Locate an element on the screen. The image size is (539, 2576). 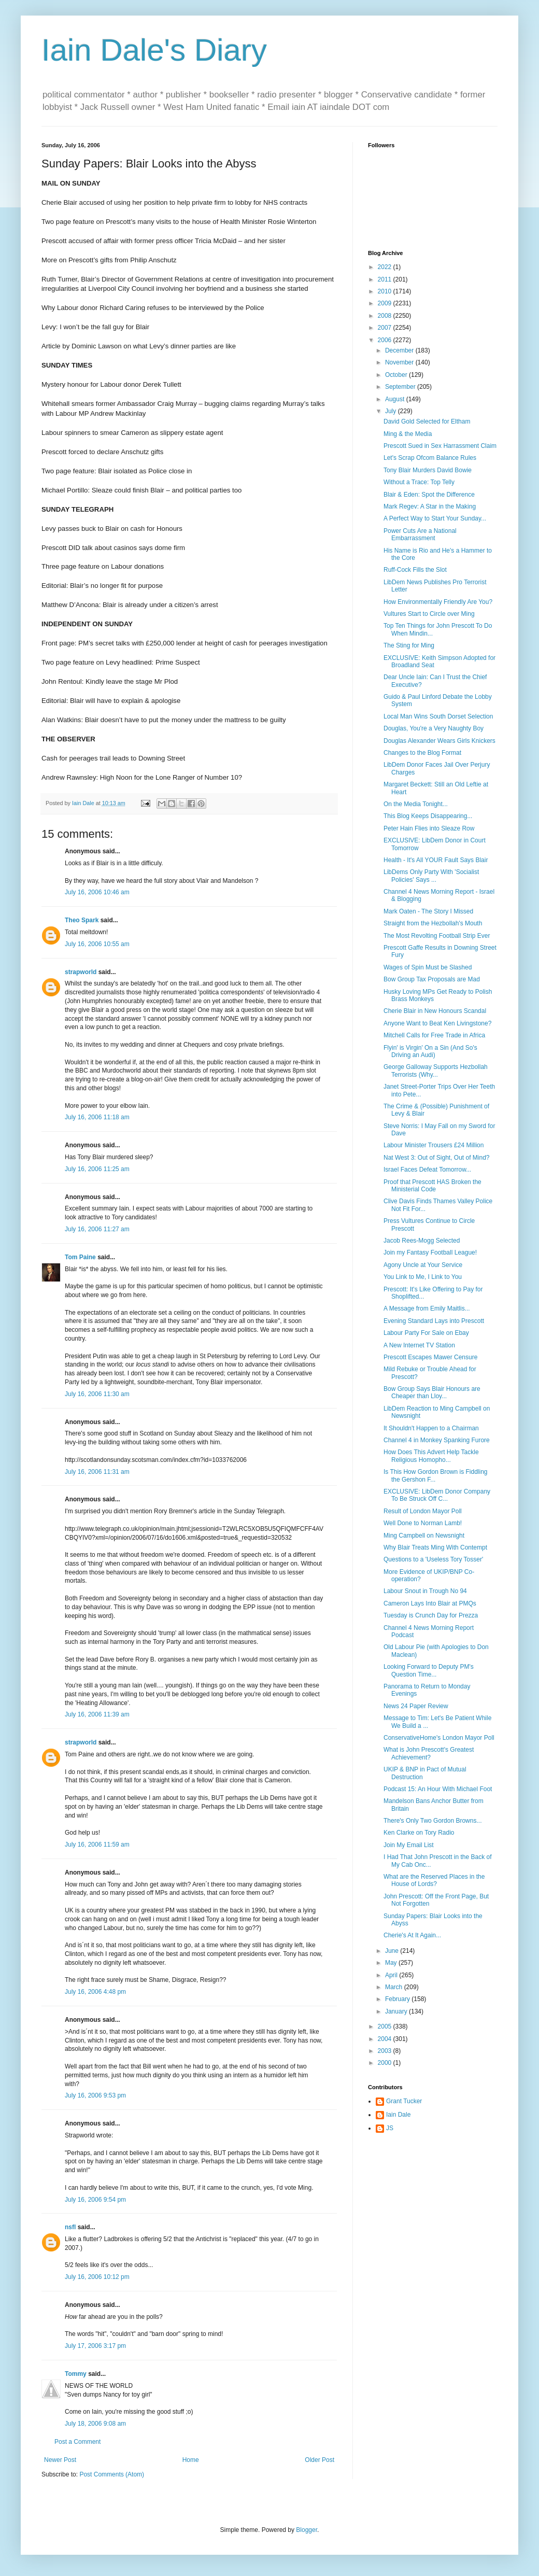
Result of London Mayor Poll is located at coordinates (423, 1511).